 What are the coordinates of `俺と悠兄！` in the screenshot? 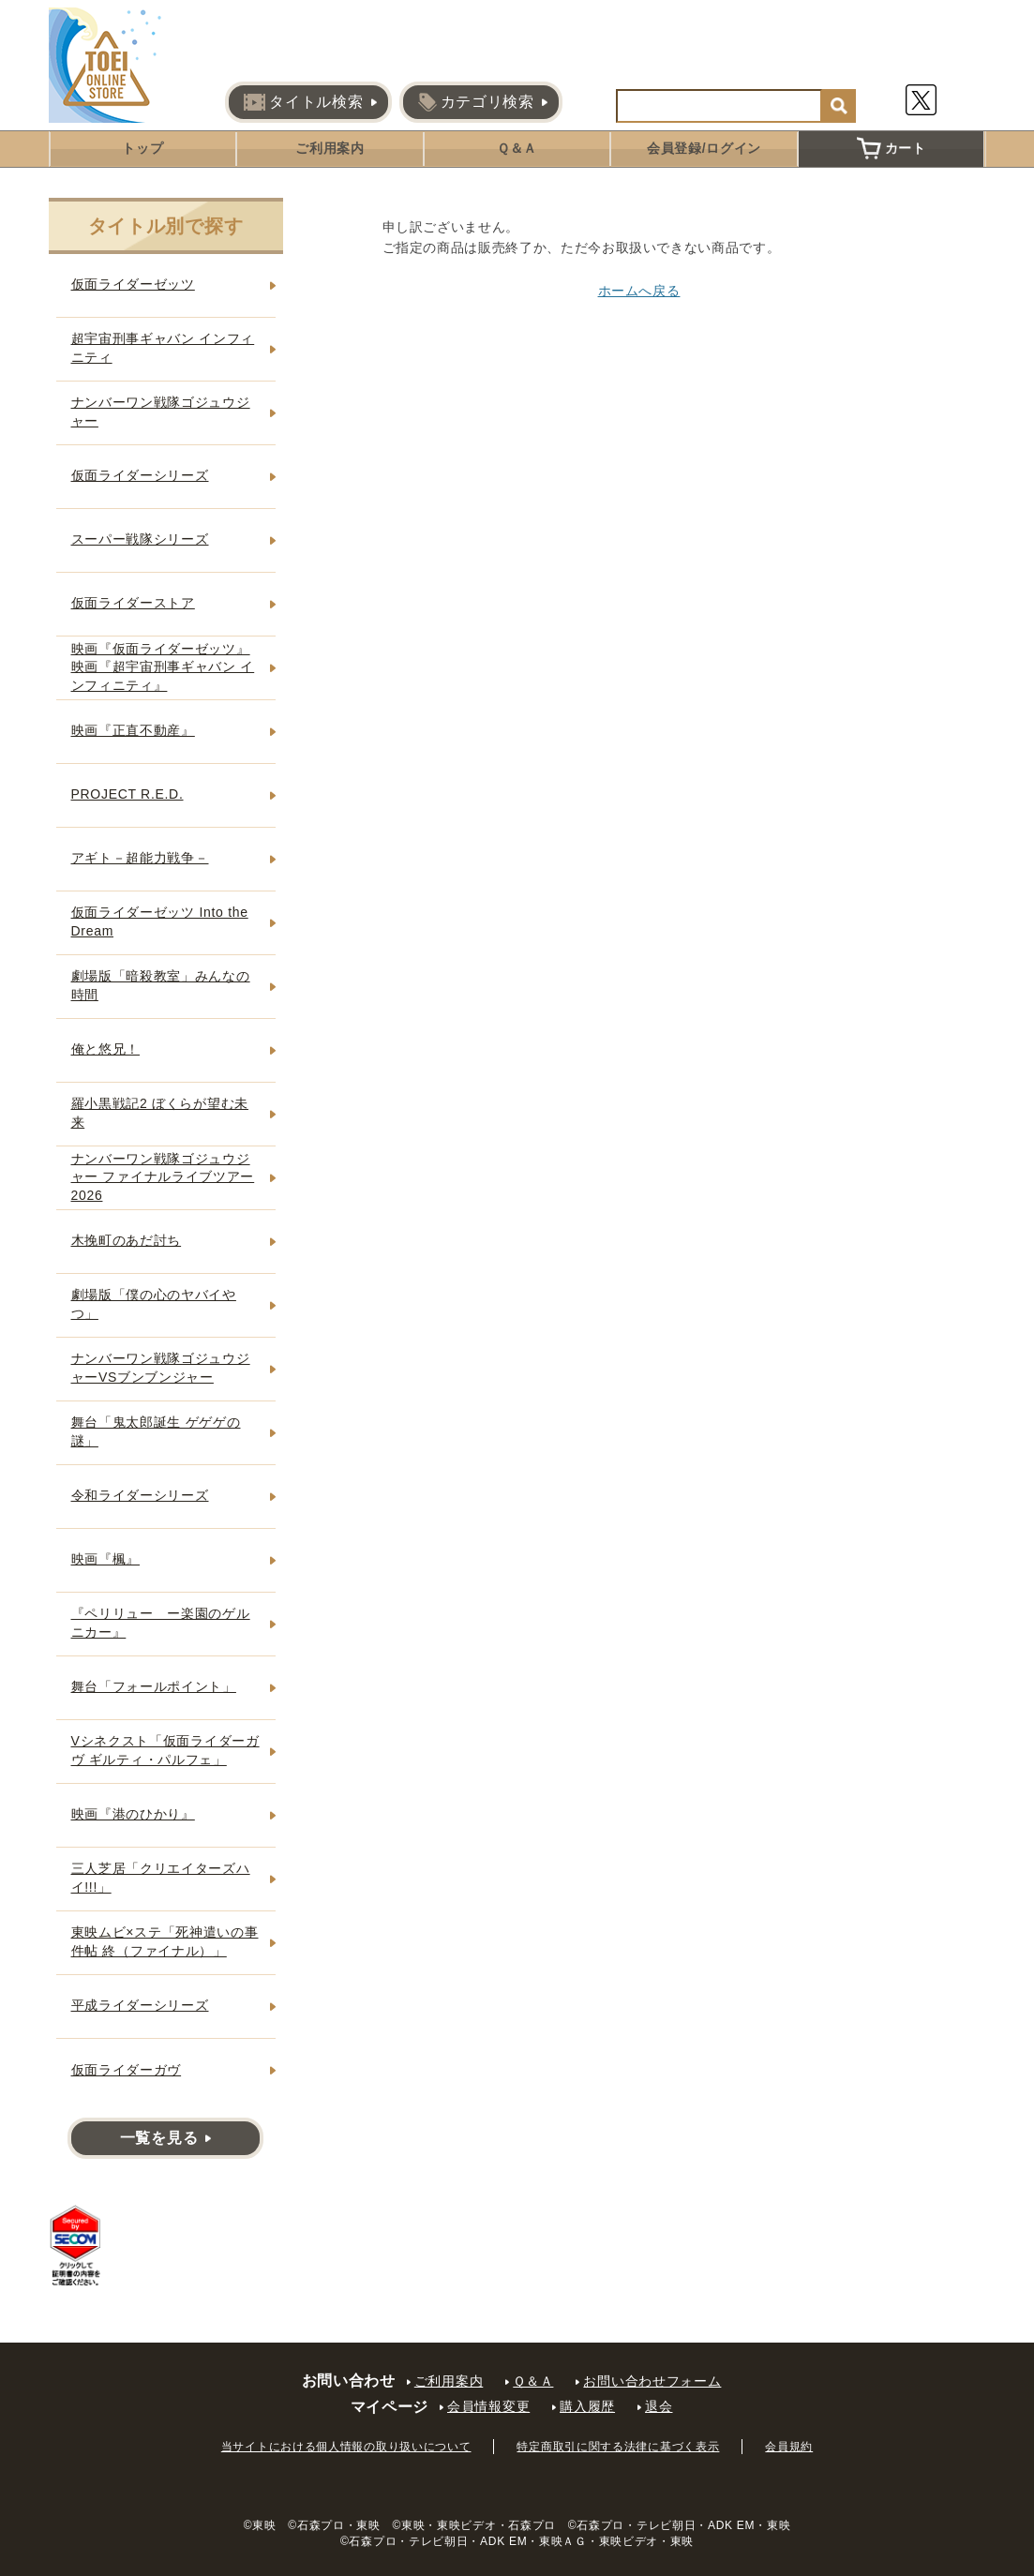 It's located at (106, 1048).